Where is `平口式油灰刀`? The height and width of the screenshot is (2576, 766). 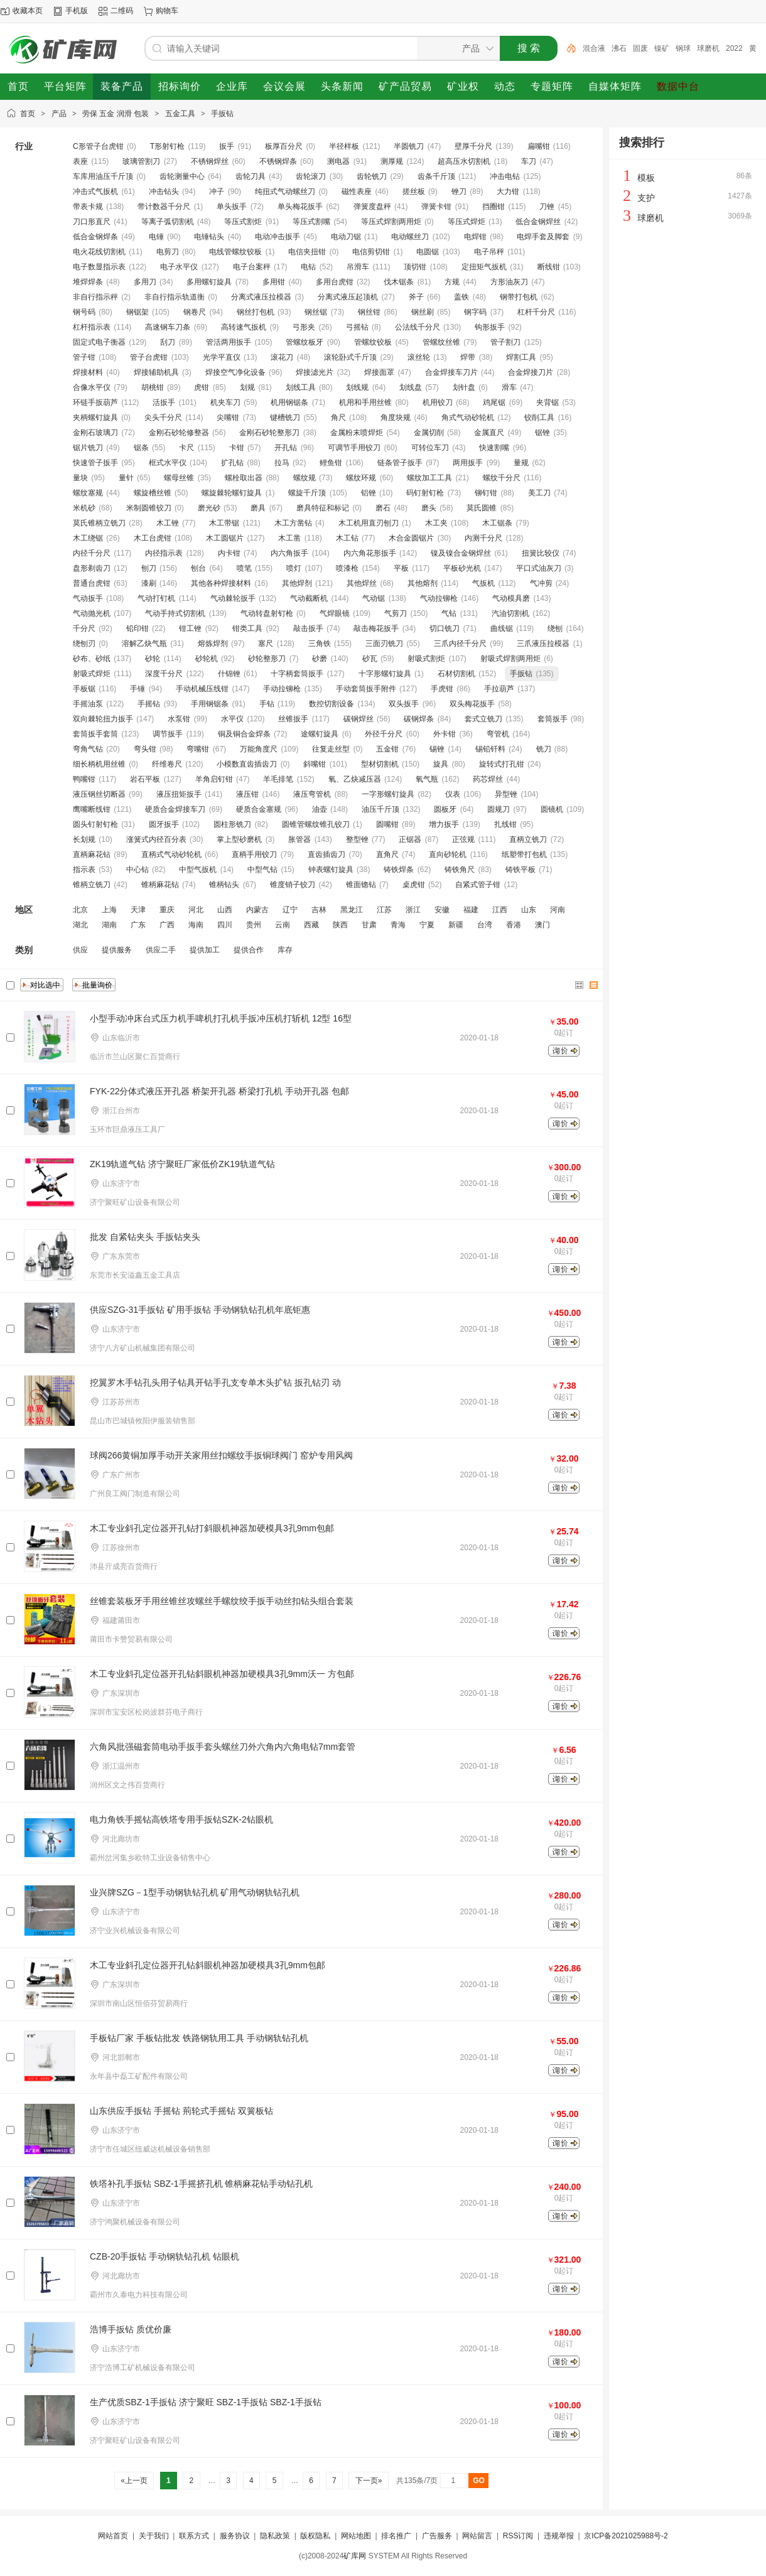
平口式油灰刀 is located at coordinates (538, 568).